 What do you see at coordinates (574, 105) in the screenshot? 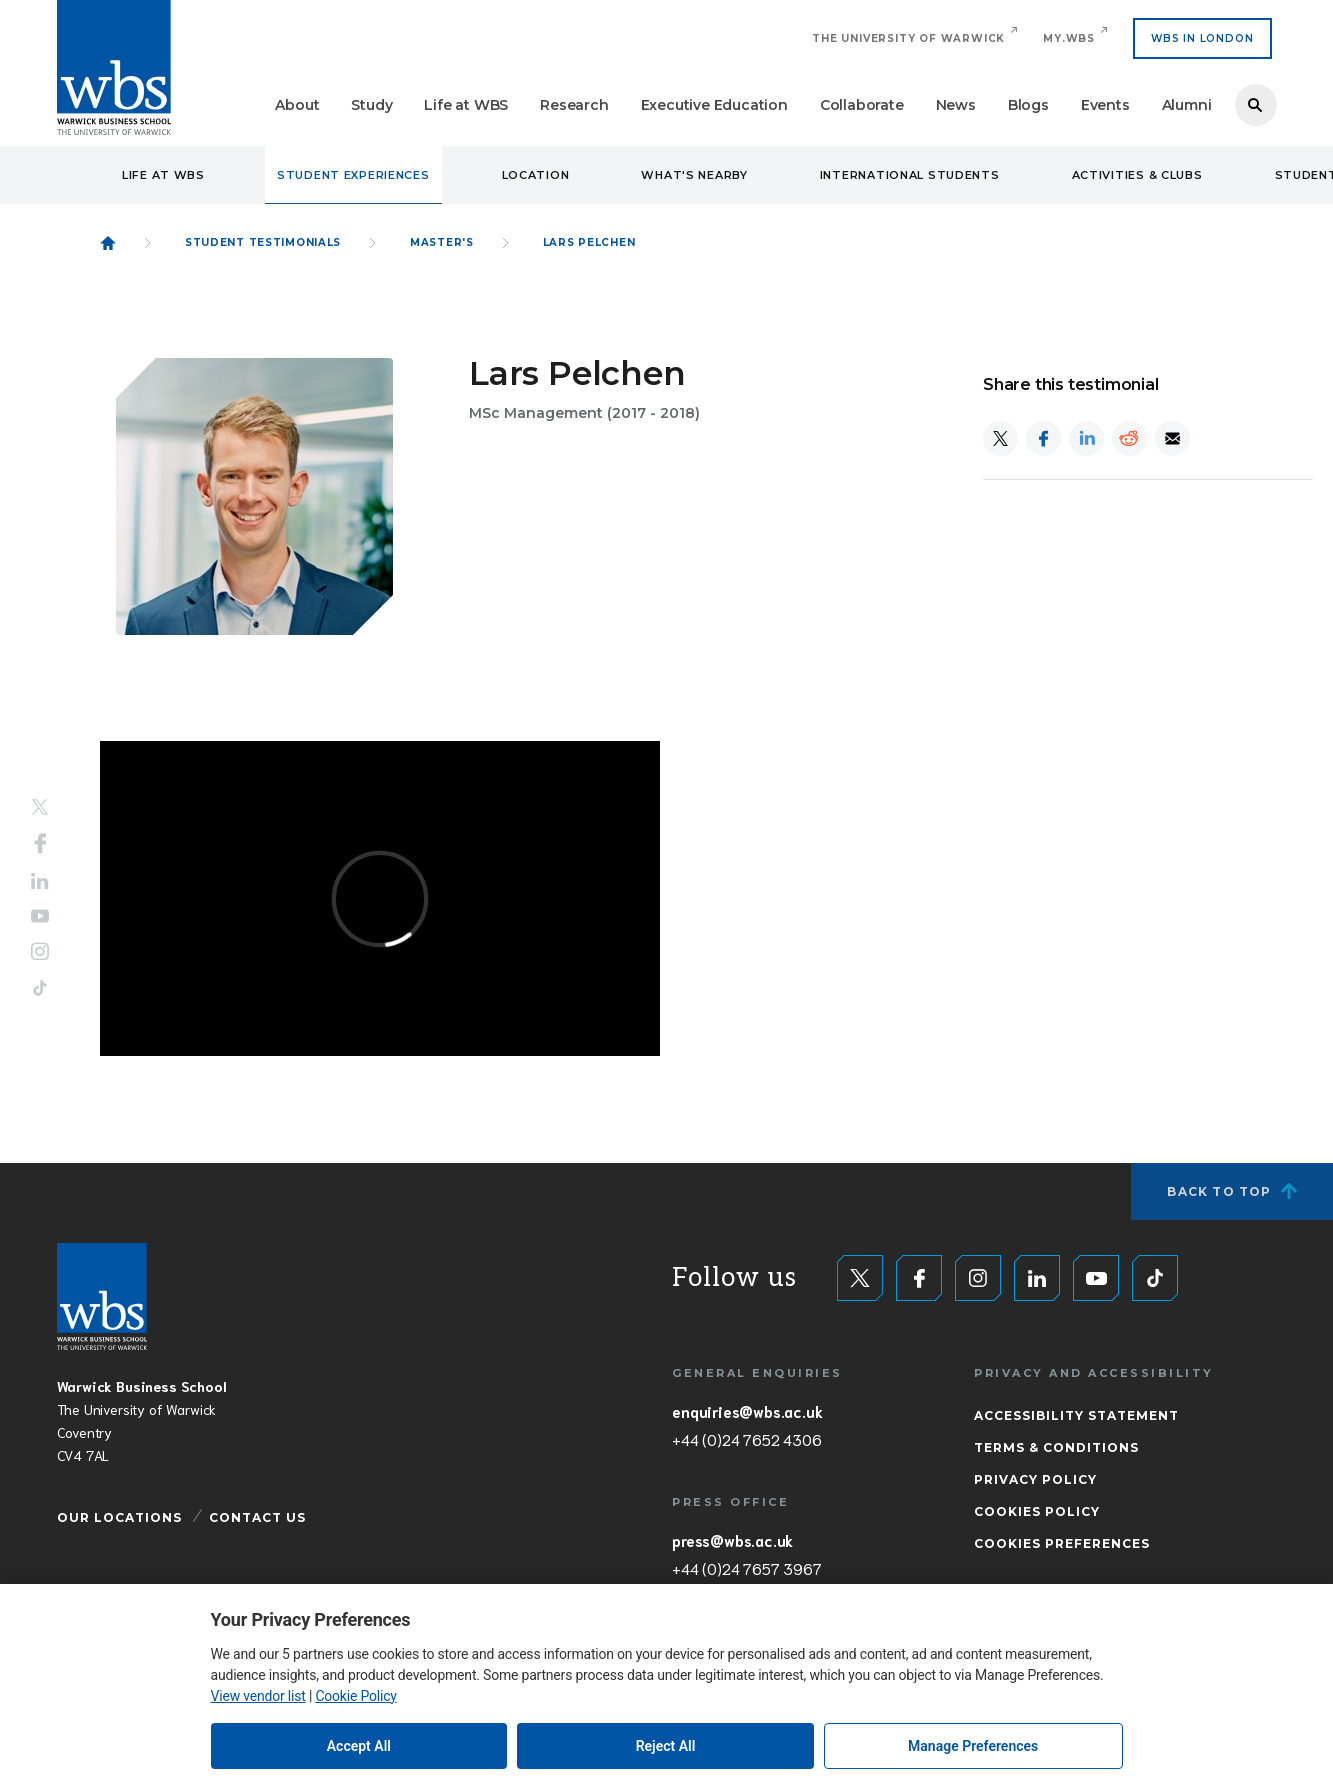
I see `Research` at bounding box center [574, 105].